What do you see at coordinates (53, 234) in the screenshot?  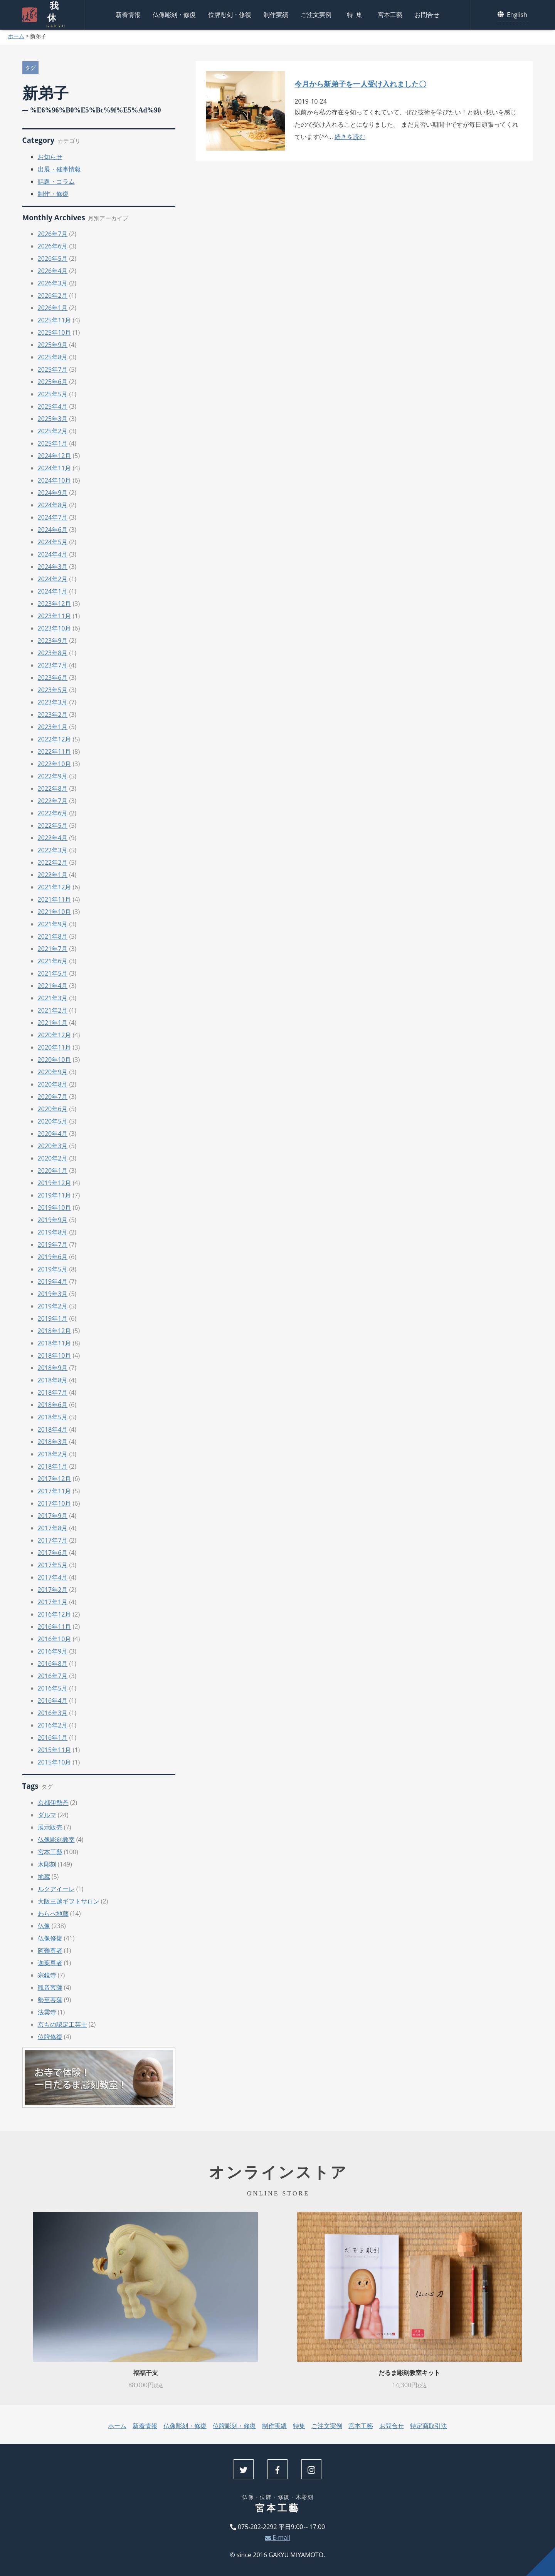 I see `2026年7月` at bounding box center [53, 234].